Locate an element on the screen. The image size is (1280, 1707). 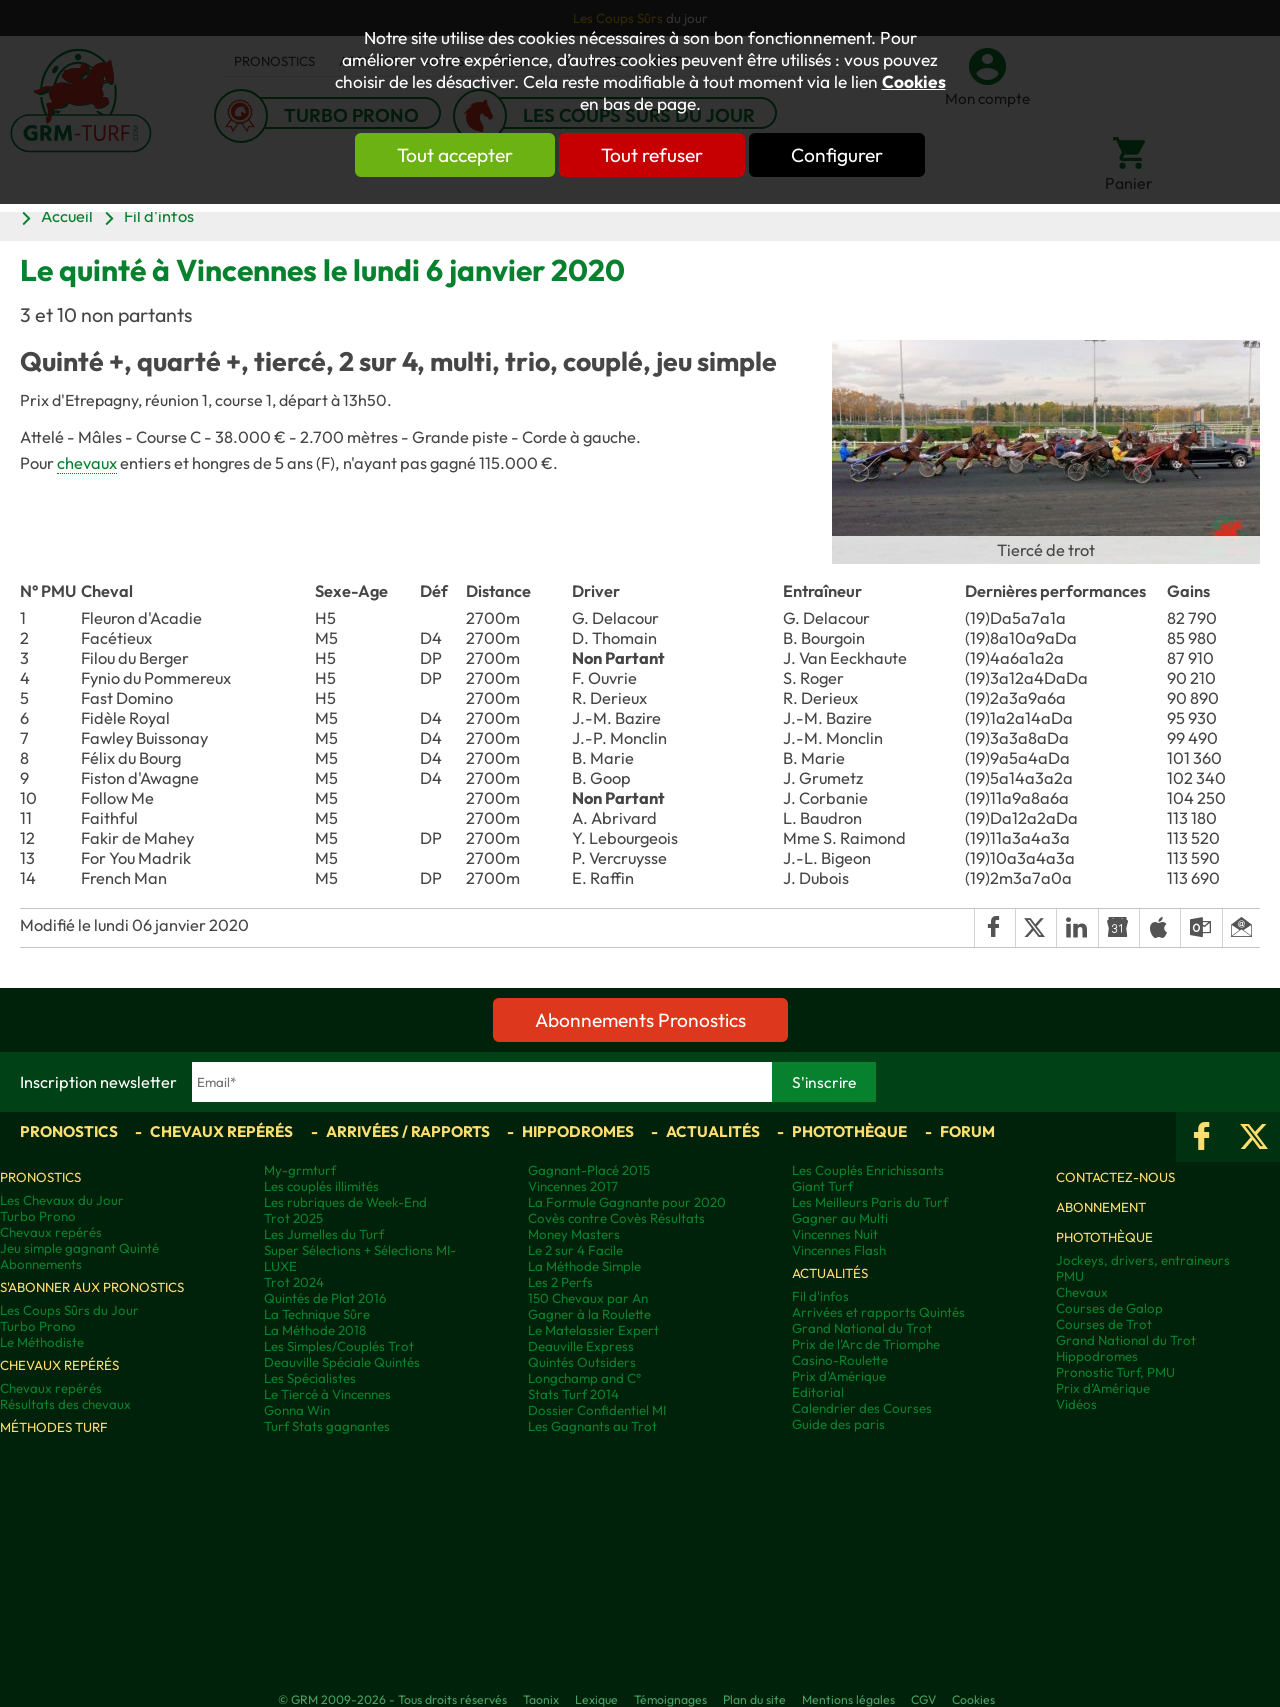
Prix de l'Arc de Triomphe is located at coordinates (866, 1344).